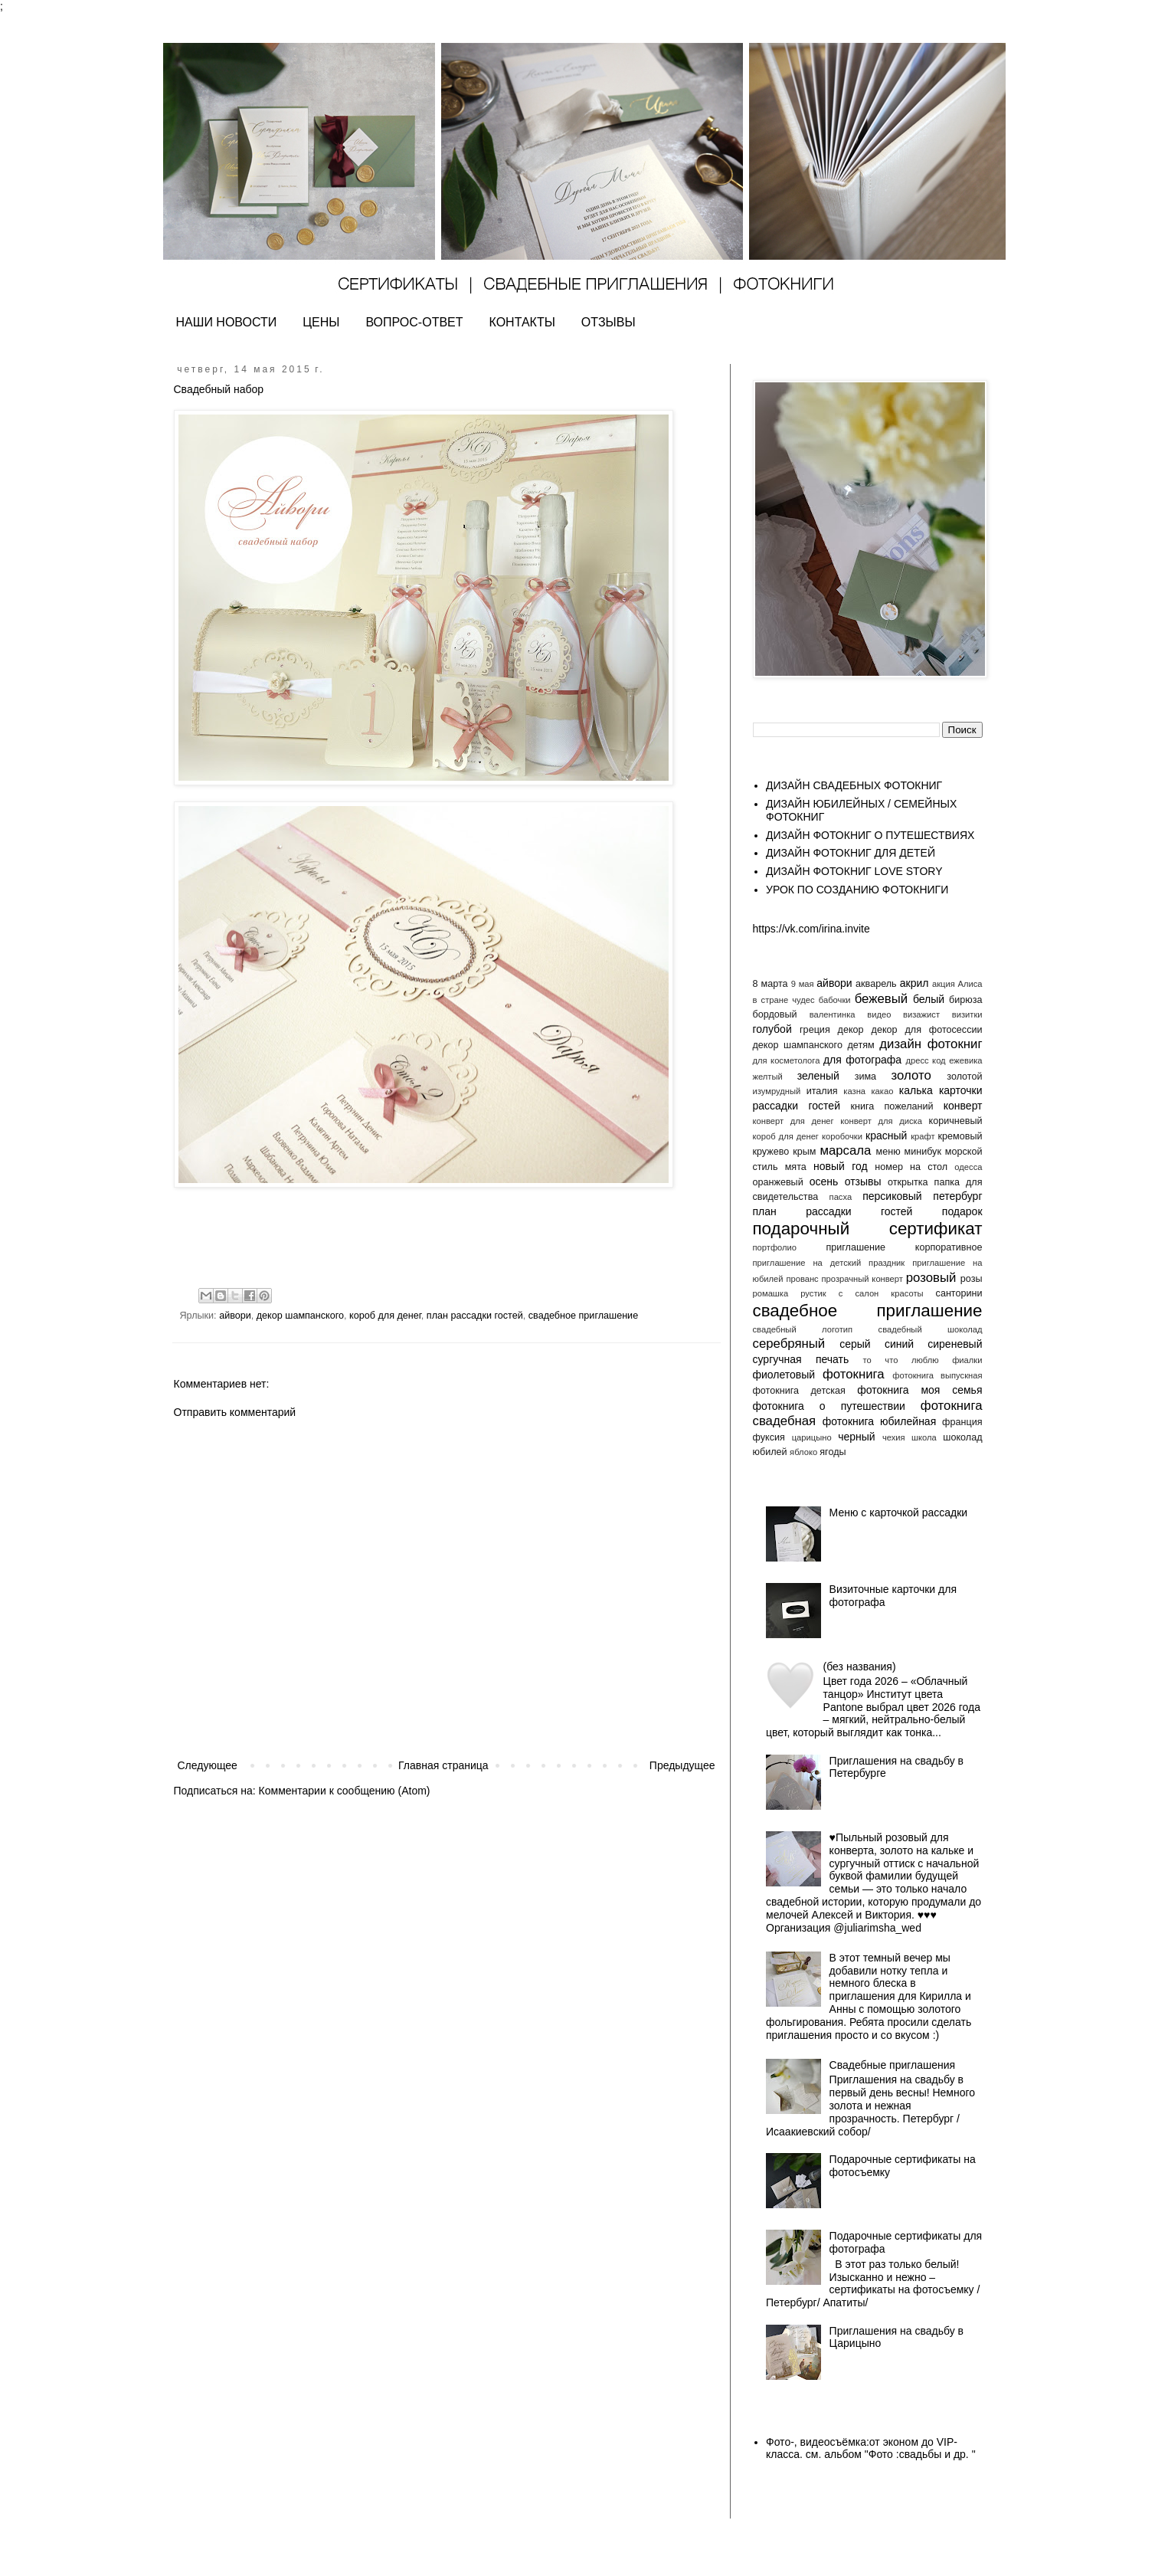  What do you see at coordinates (928, 999) in the screenshot?
I see `белый` at bounding box center [928, 999].